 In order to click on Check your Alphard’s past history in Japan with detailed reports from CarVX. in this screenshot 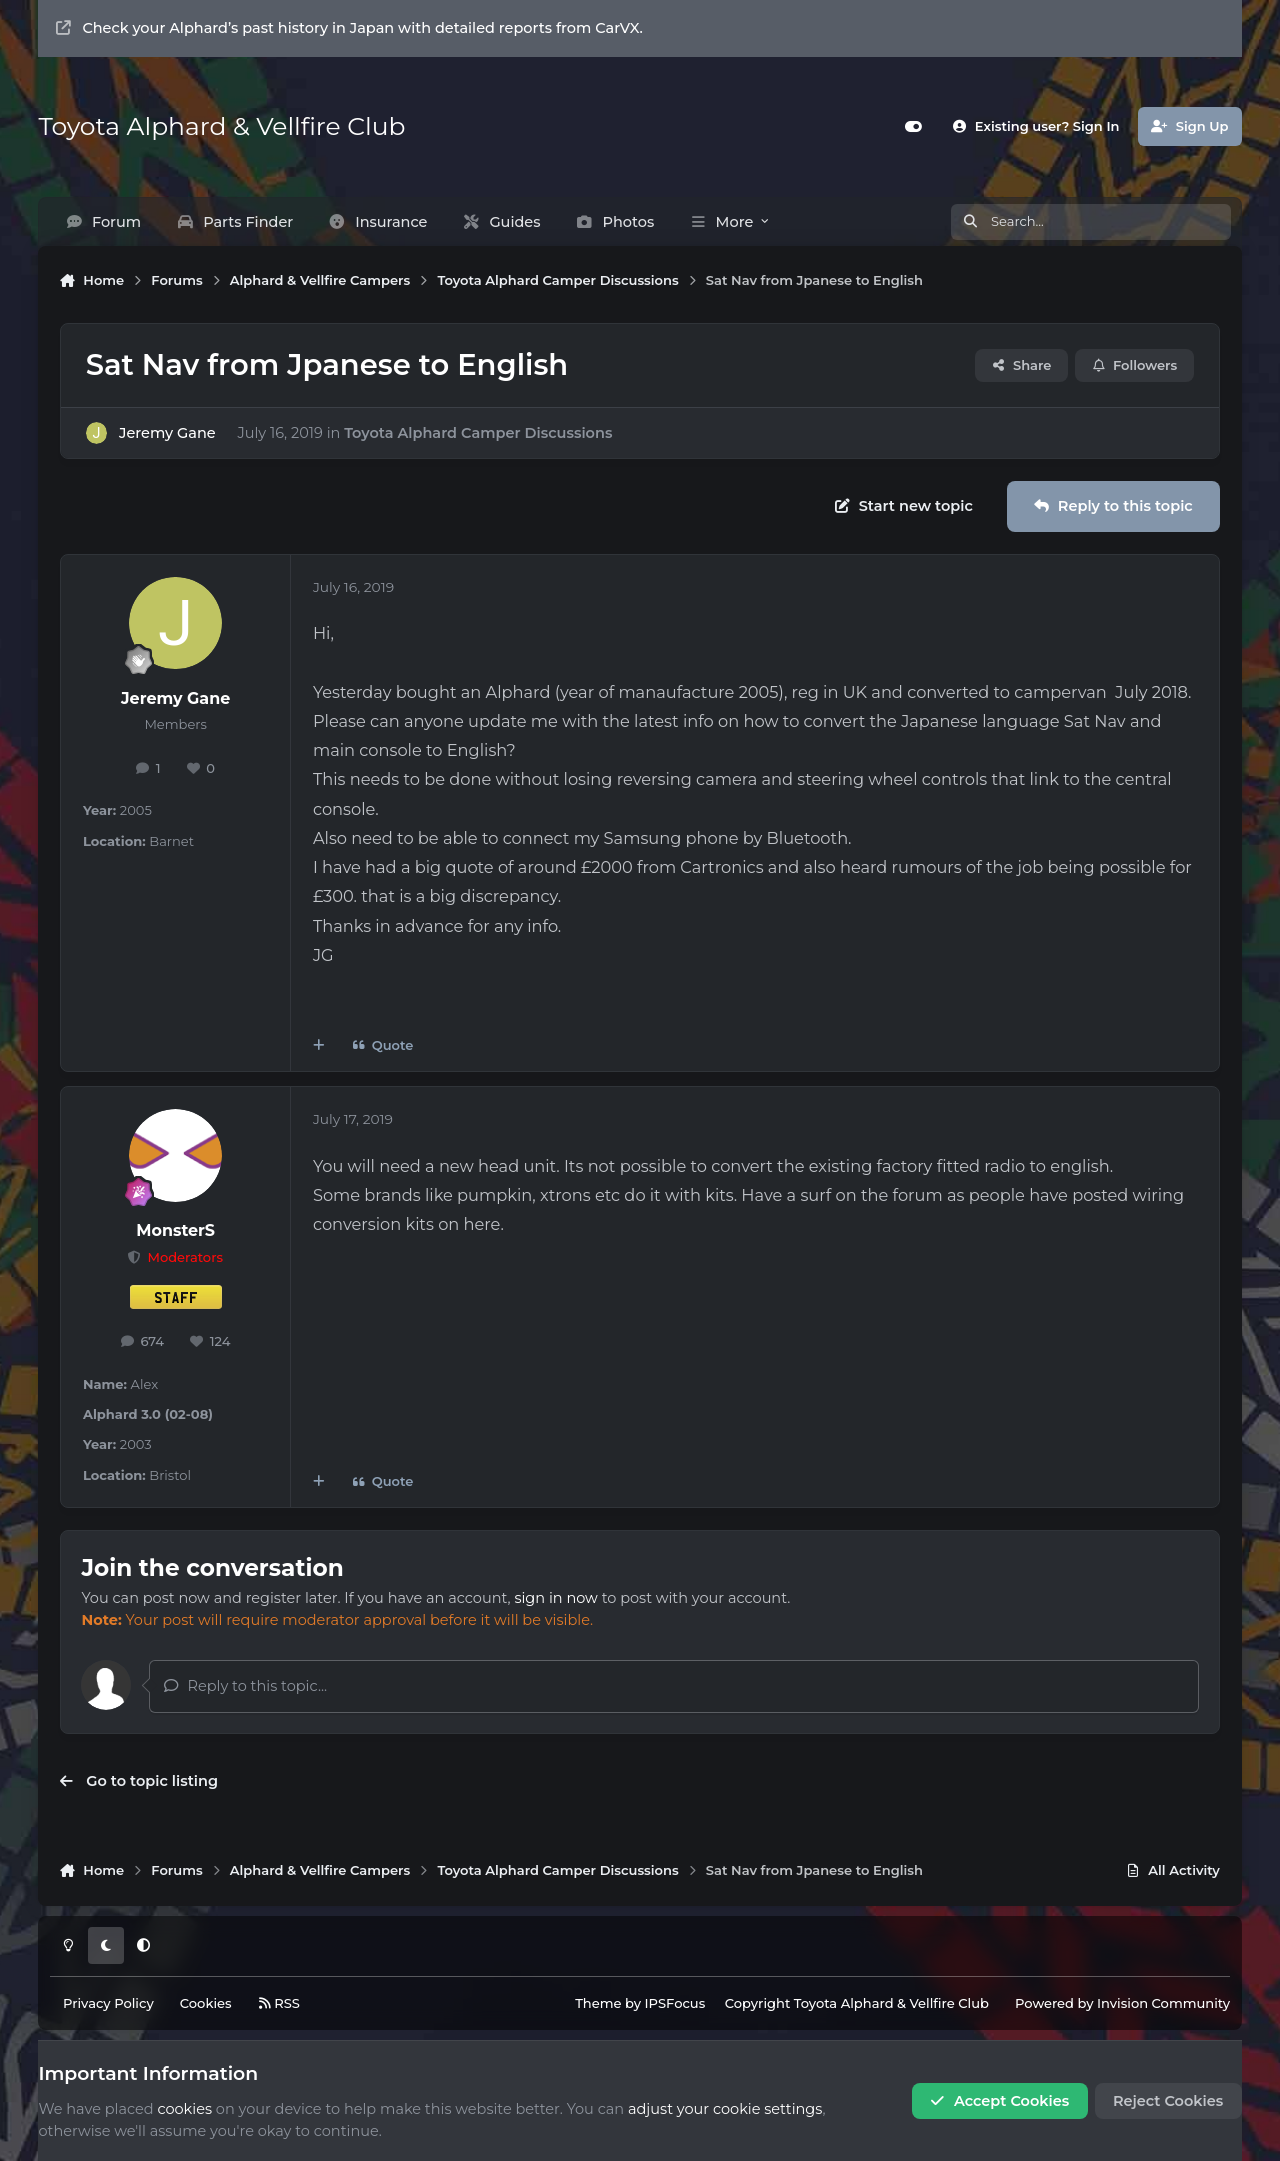, I will do `click(349, 28)`.